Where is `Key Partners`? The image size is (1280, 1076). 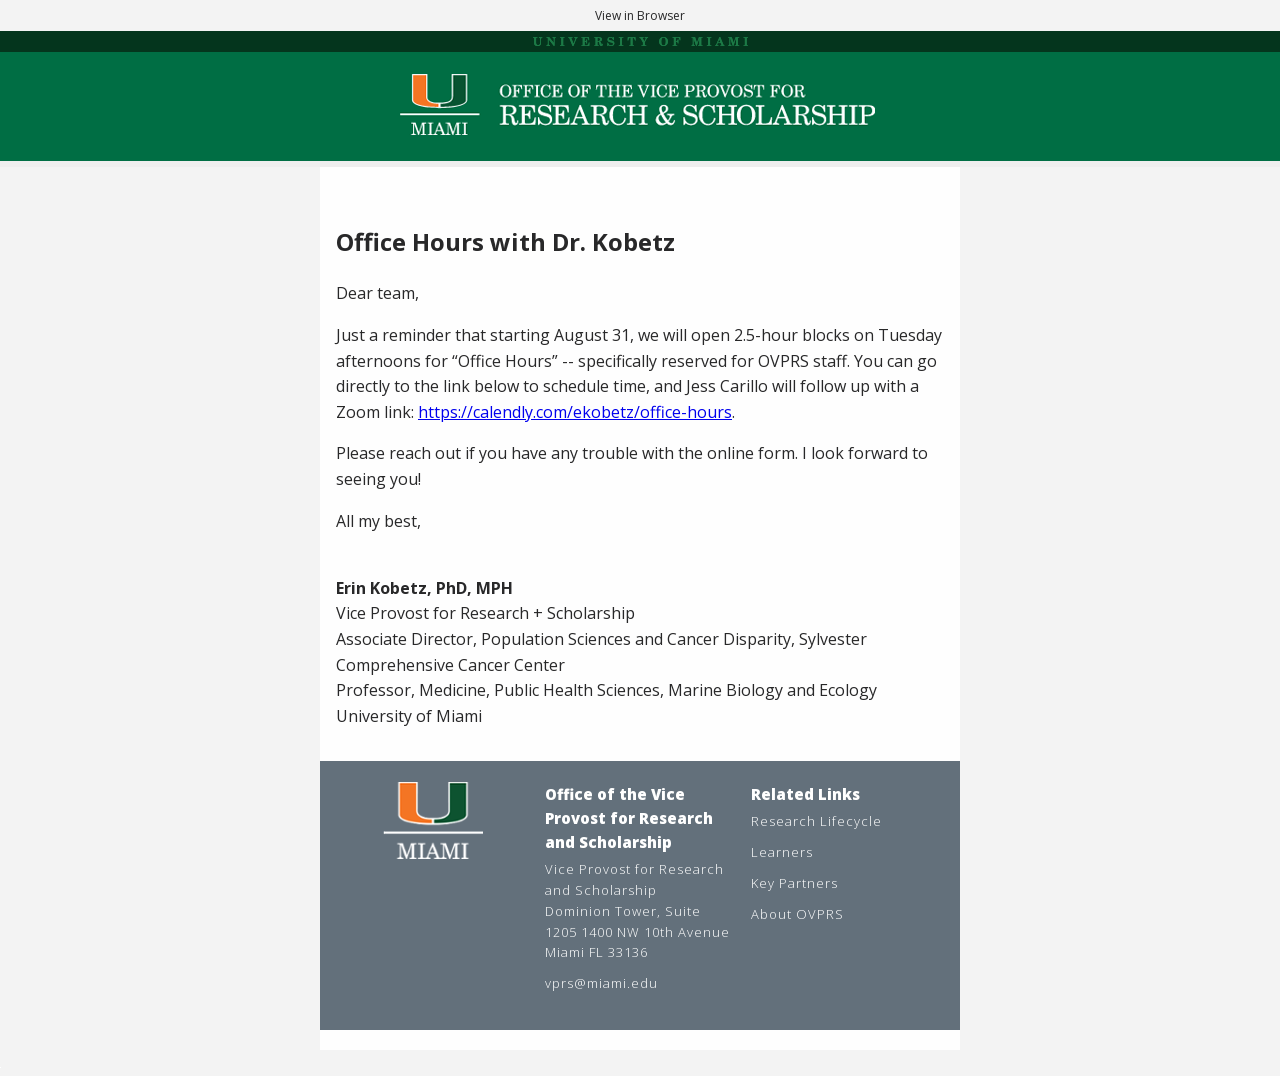 Key Partners is located at coordinates (794, 883).